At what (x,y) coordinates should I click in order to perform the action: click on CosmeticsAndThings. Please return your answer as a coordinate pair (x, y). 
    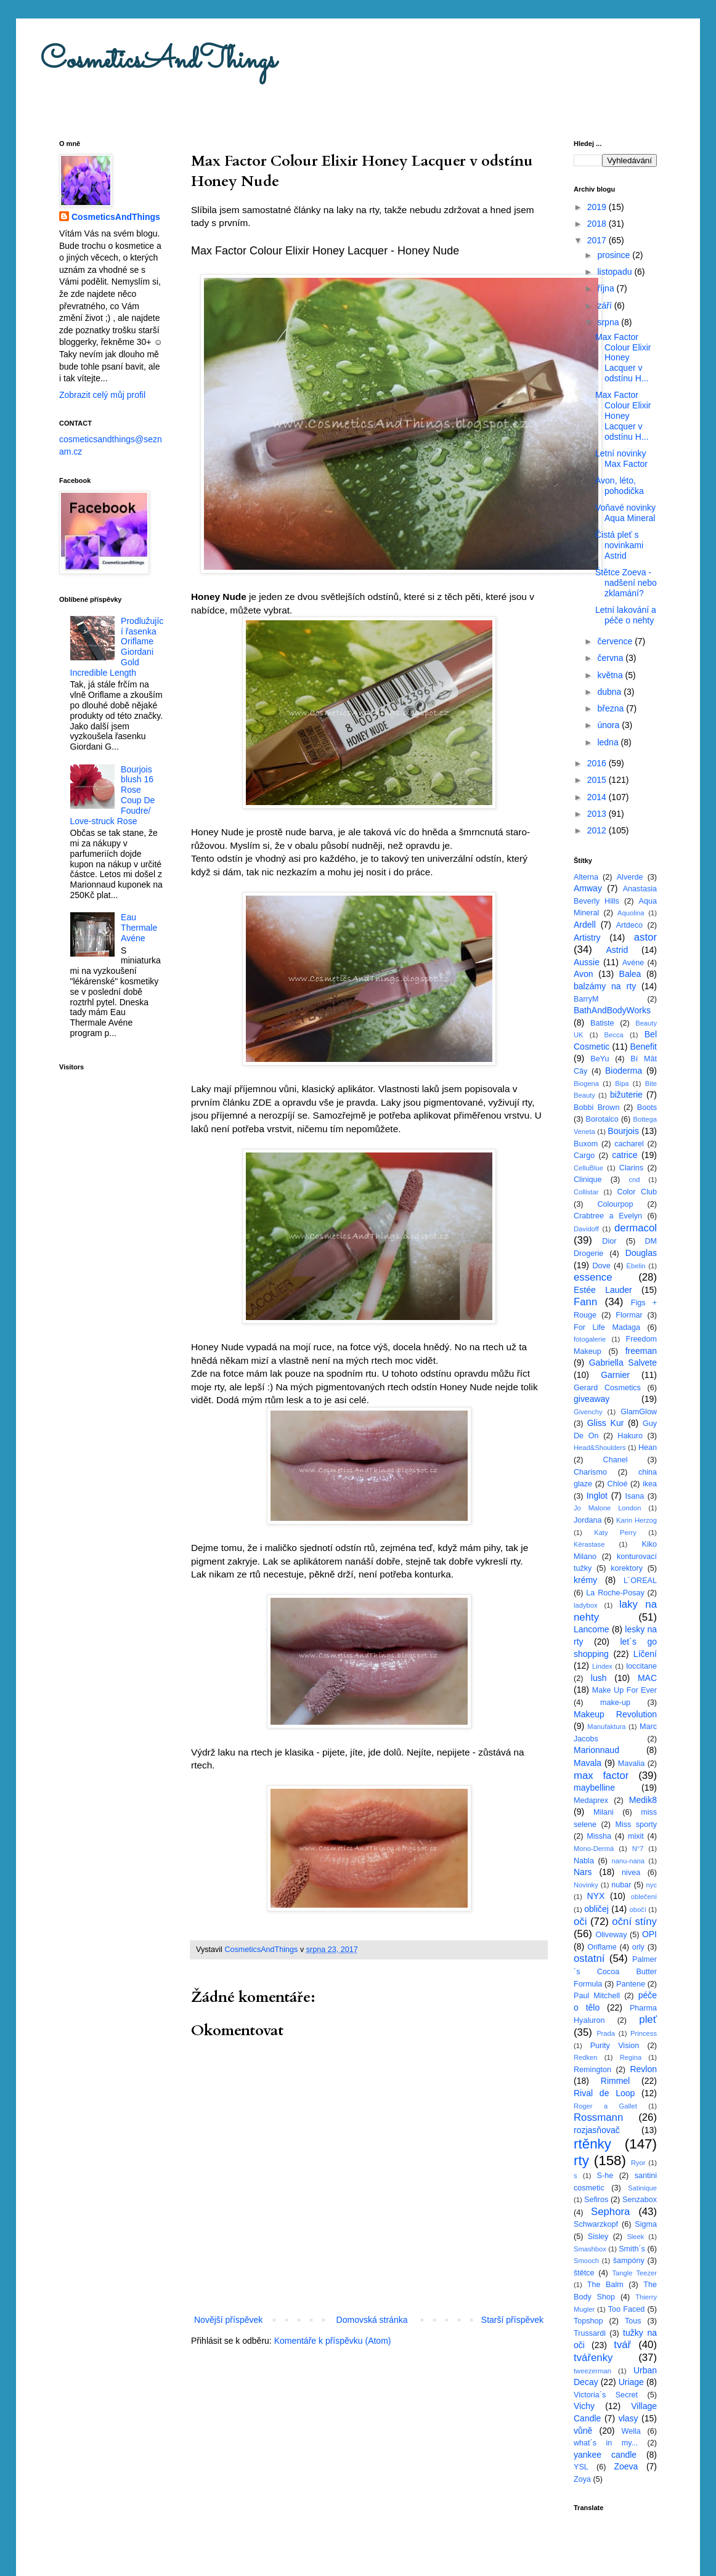
    Looking at the image, I should click on (158, 60).